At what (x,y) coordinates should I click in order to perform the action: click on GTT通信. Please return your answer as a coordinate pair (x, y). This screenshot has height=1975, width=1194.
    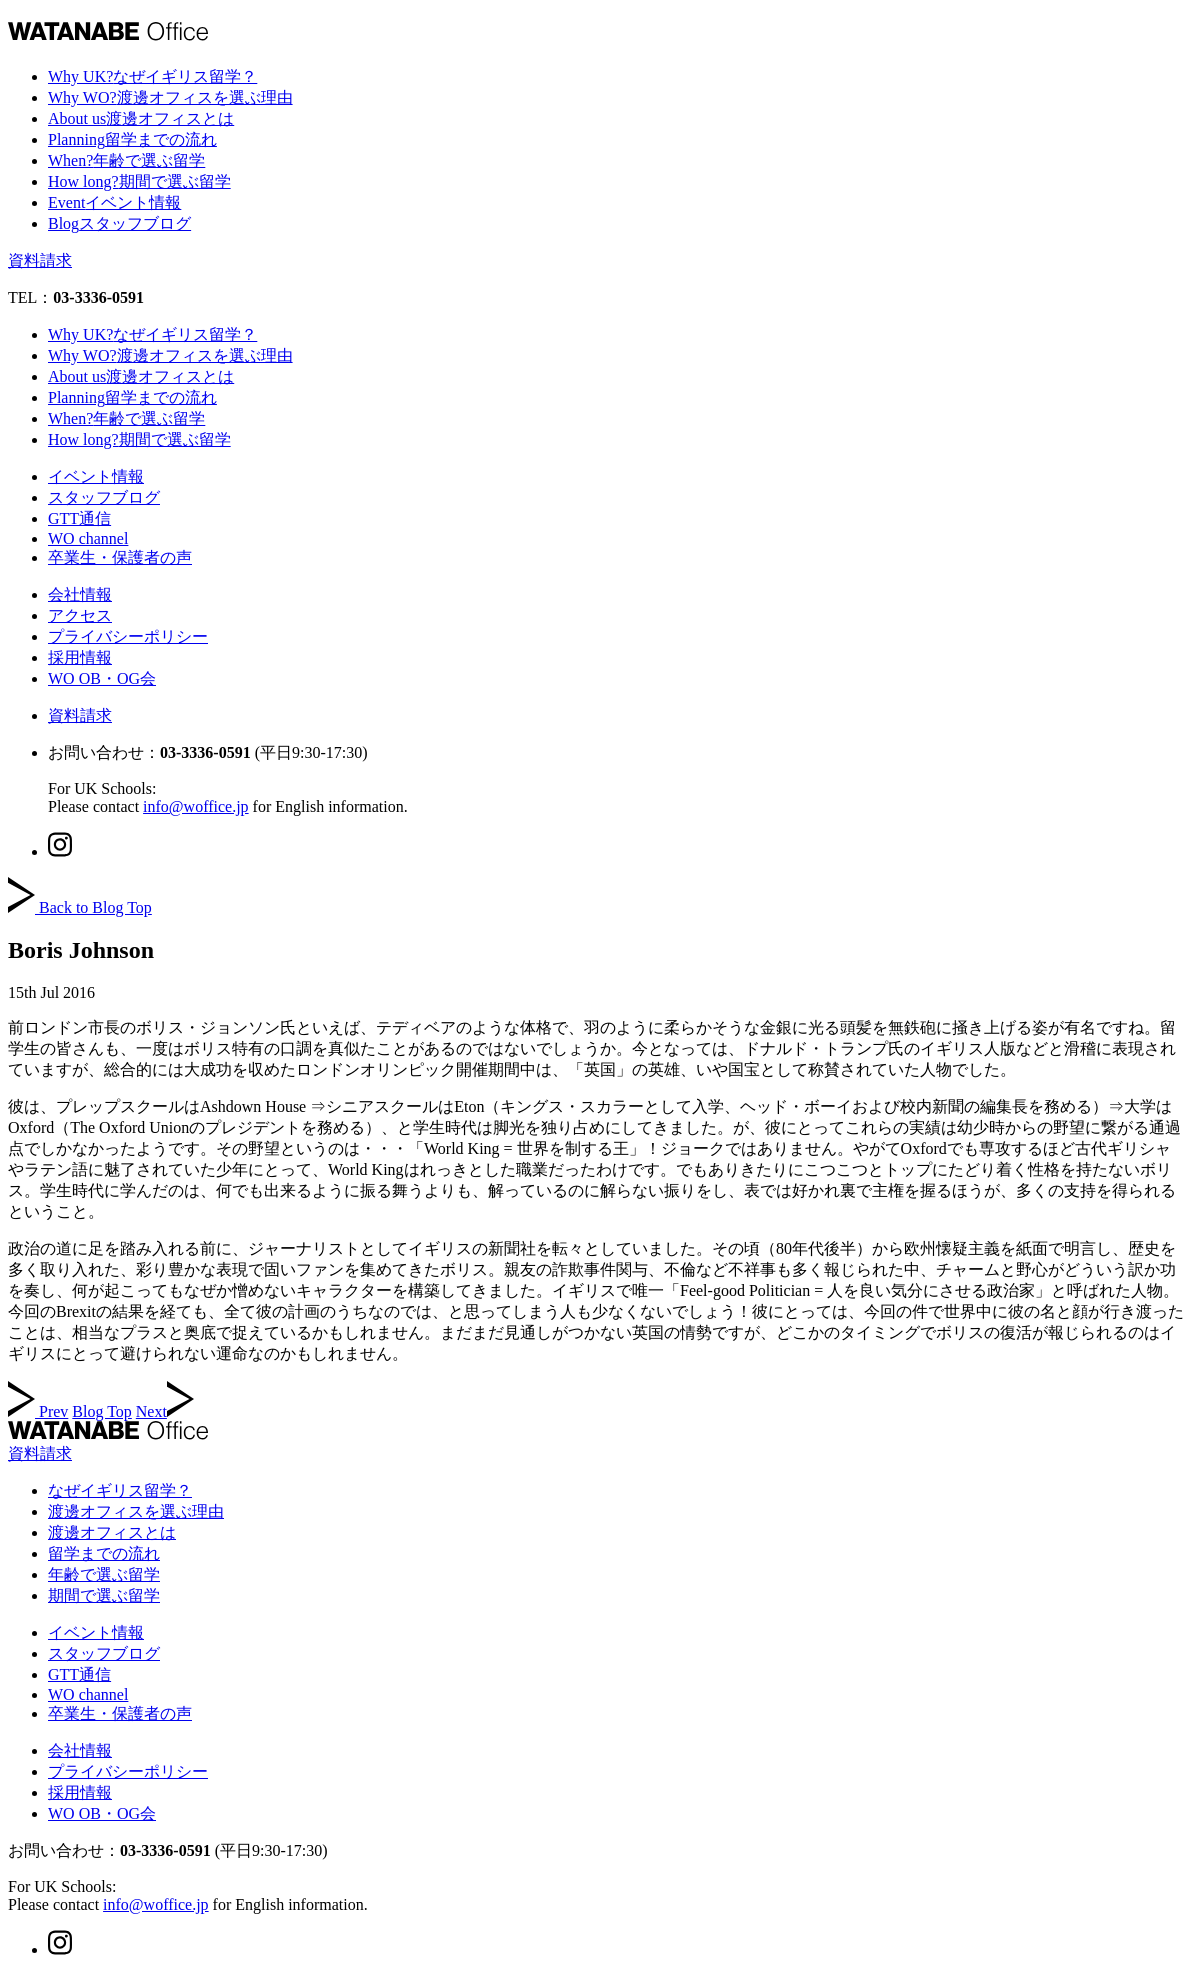
    Looking at the image, I should click on (79, 518).